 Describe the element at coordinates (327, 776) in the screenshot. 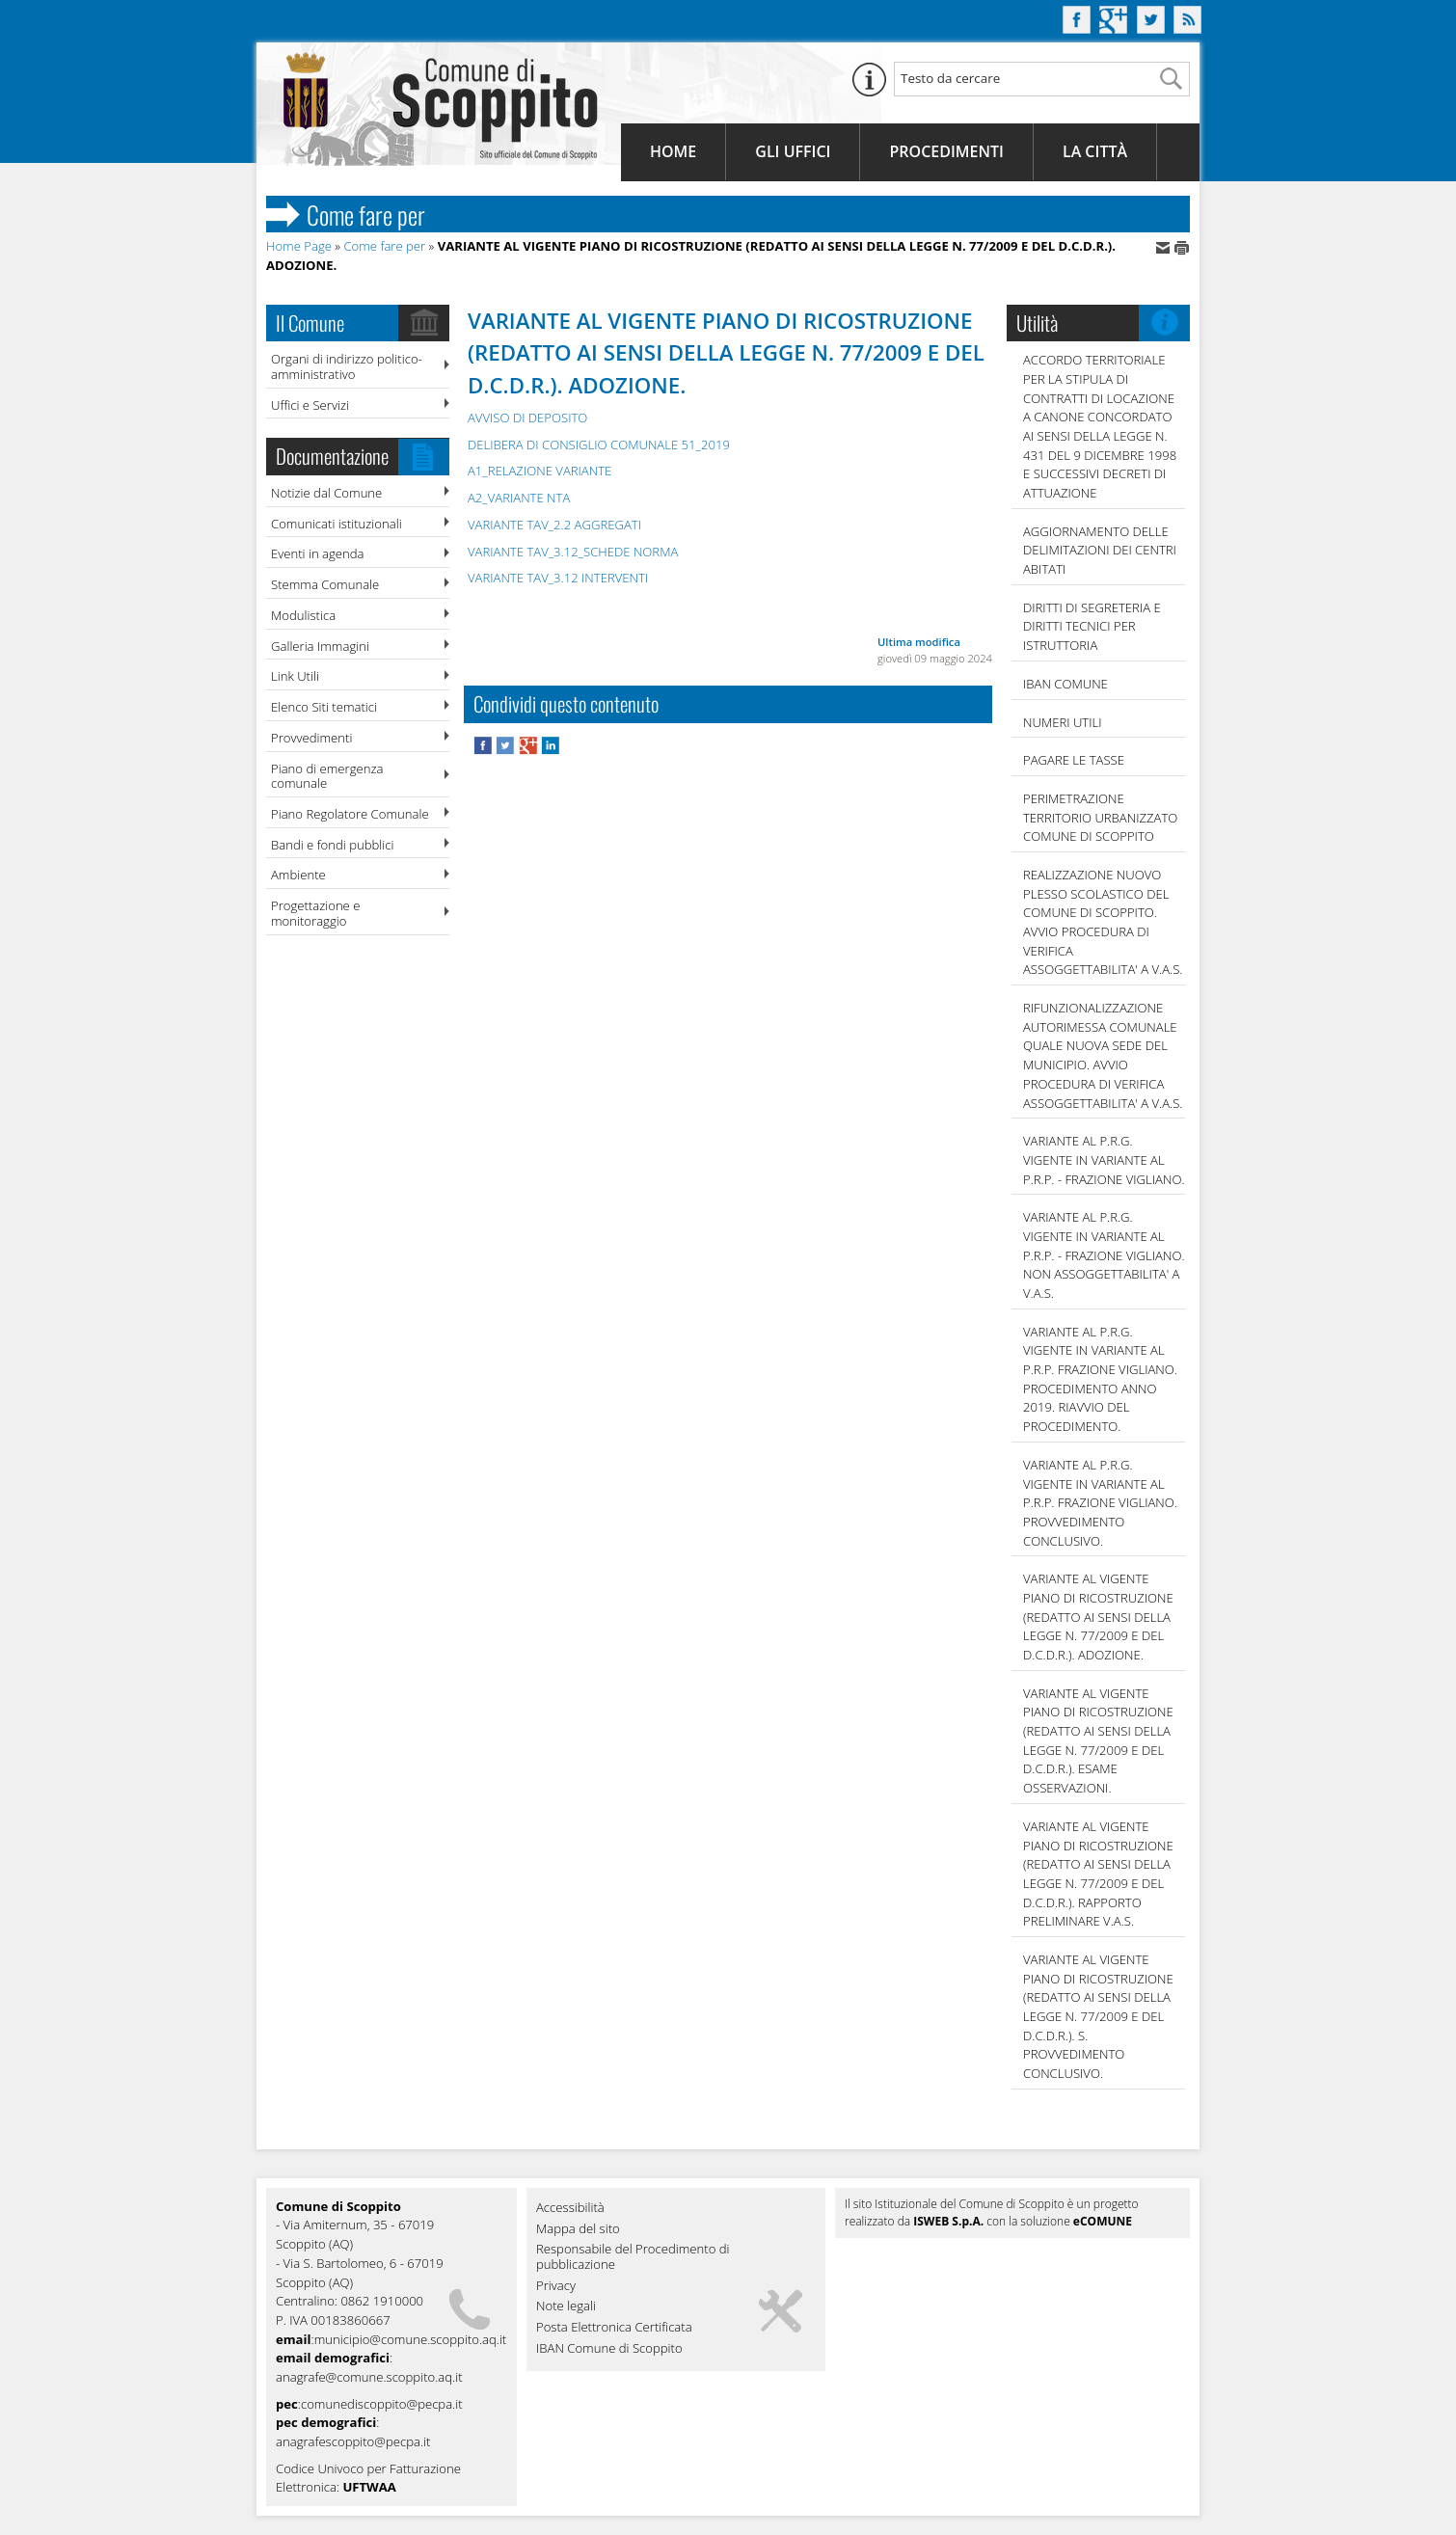

I see `Piano di emergenza comunale` at that location.